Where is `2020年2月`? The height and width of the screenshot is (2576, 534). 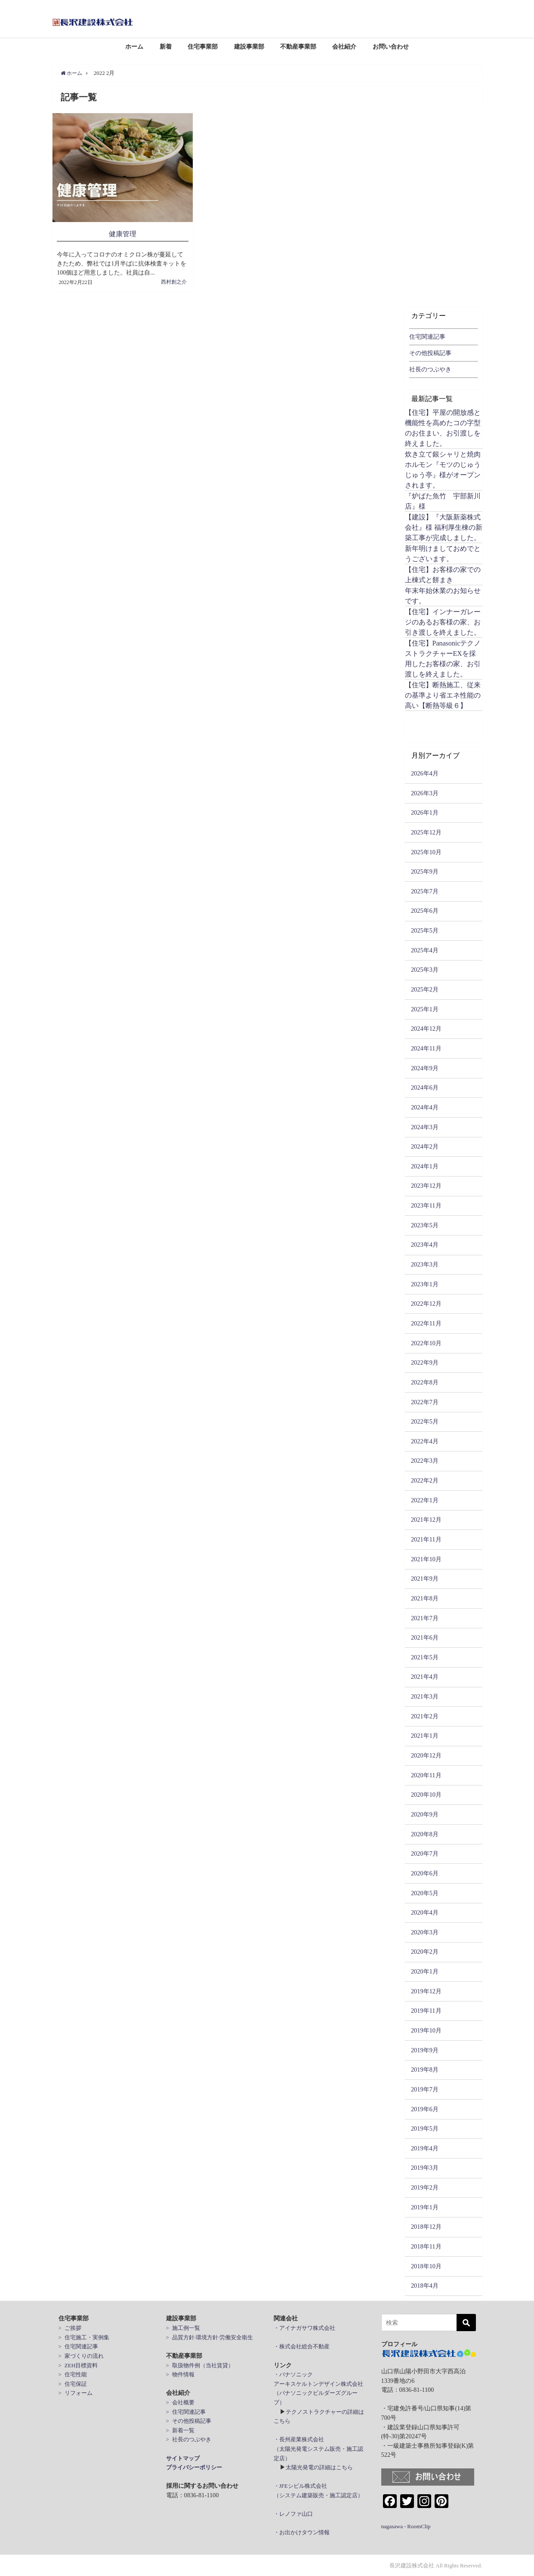 2020年2月 is located at coordinates (424, 1952).